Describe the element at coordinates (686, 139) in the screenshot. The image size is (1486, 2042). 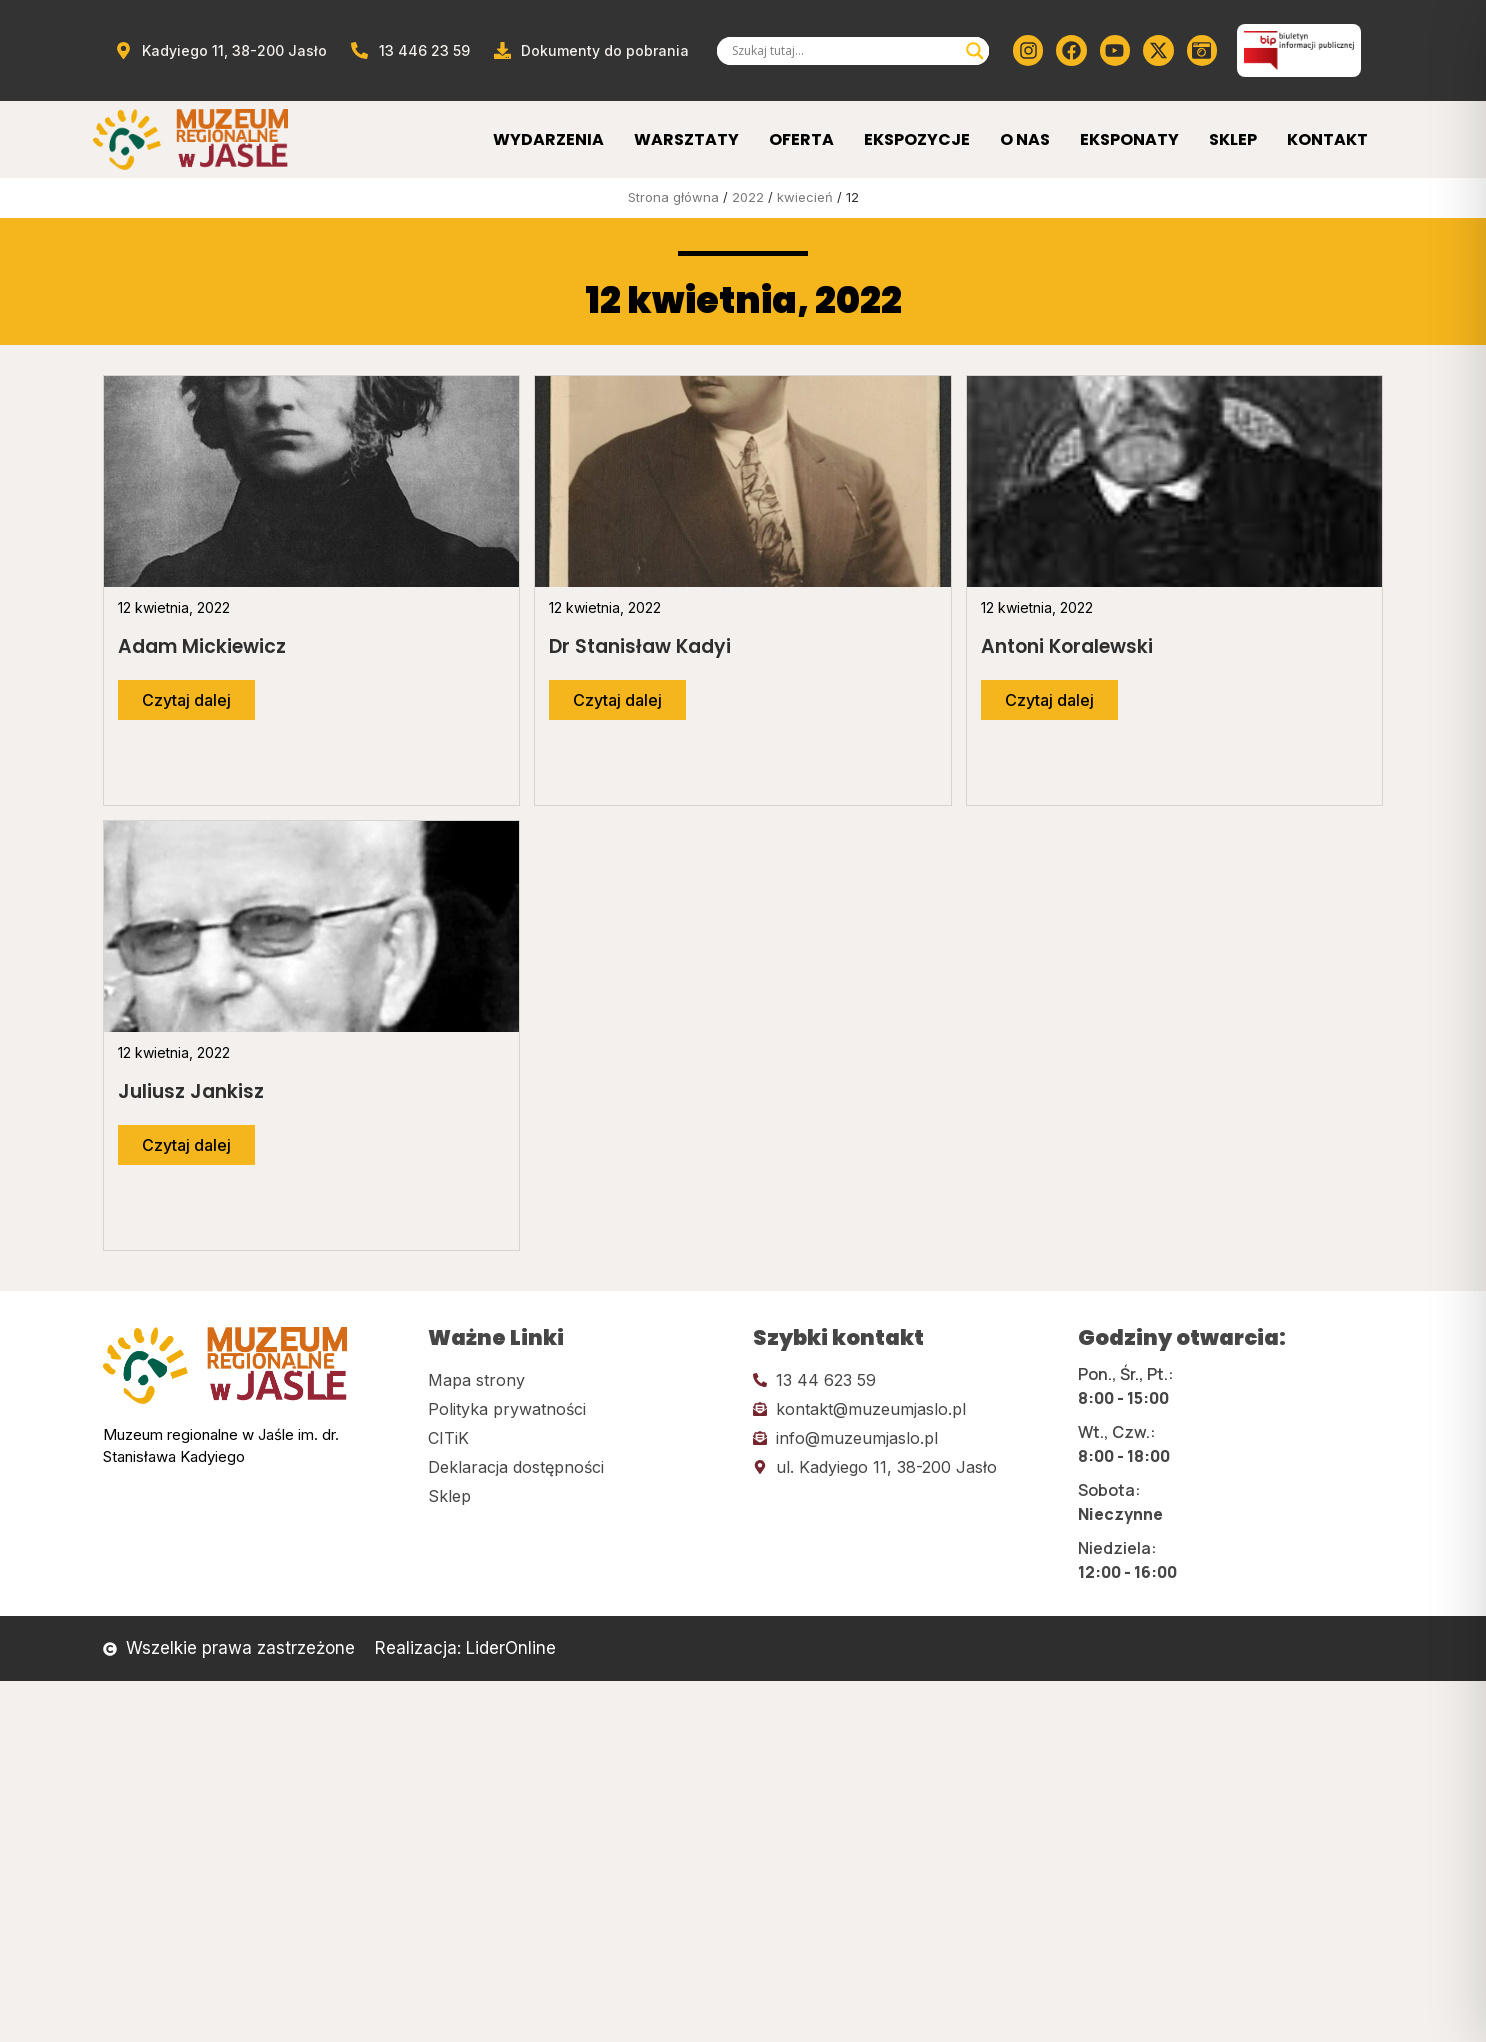
I see `Warsztaty` at that location.